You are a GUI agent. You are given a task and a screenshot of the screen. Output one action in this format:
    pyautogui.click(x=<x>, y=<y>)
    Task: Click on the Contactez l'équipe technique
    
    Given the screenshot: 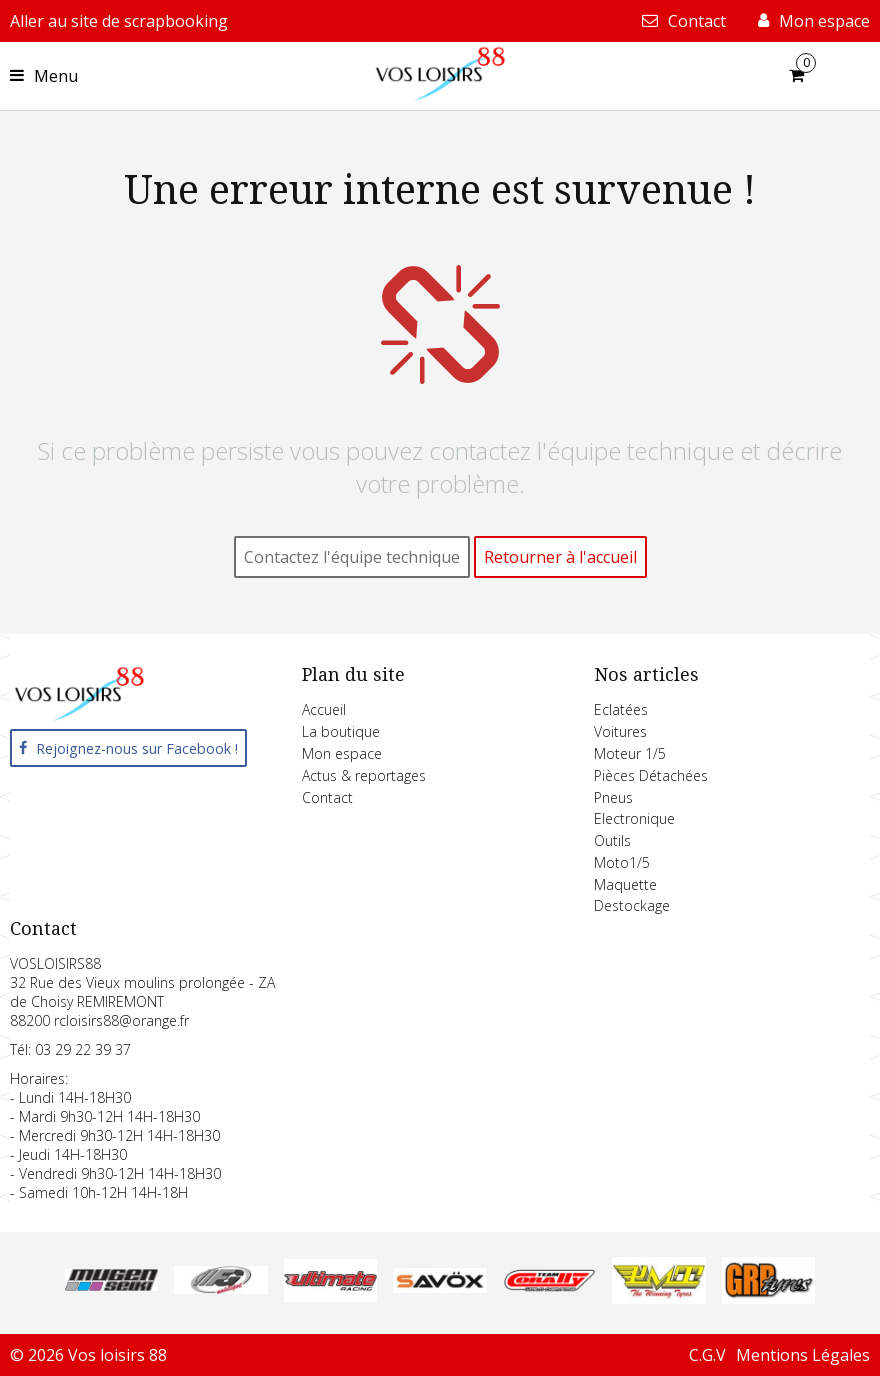 What is the action you would take?
    pyautogui.click(x=352, y=557)
    